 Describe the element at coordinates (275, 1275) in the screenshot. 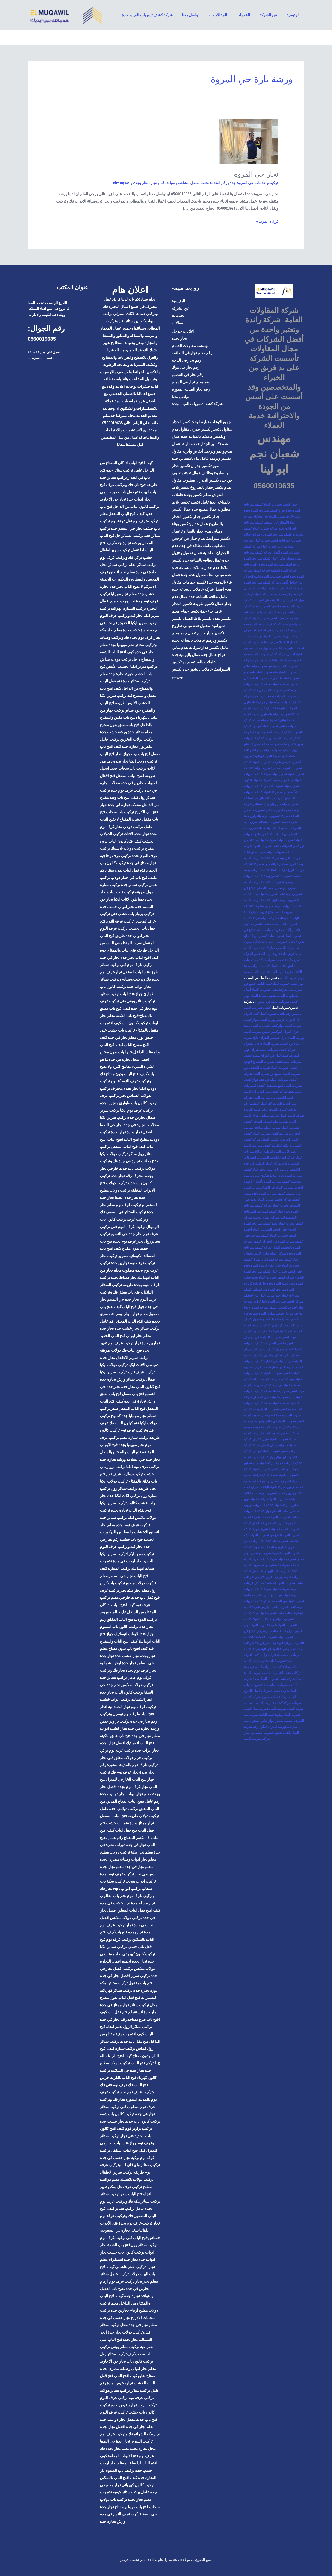

I see `جهاز كشف تسرب المياه في المنزل` at that location.